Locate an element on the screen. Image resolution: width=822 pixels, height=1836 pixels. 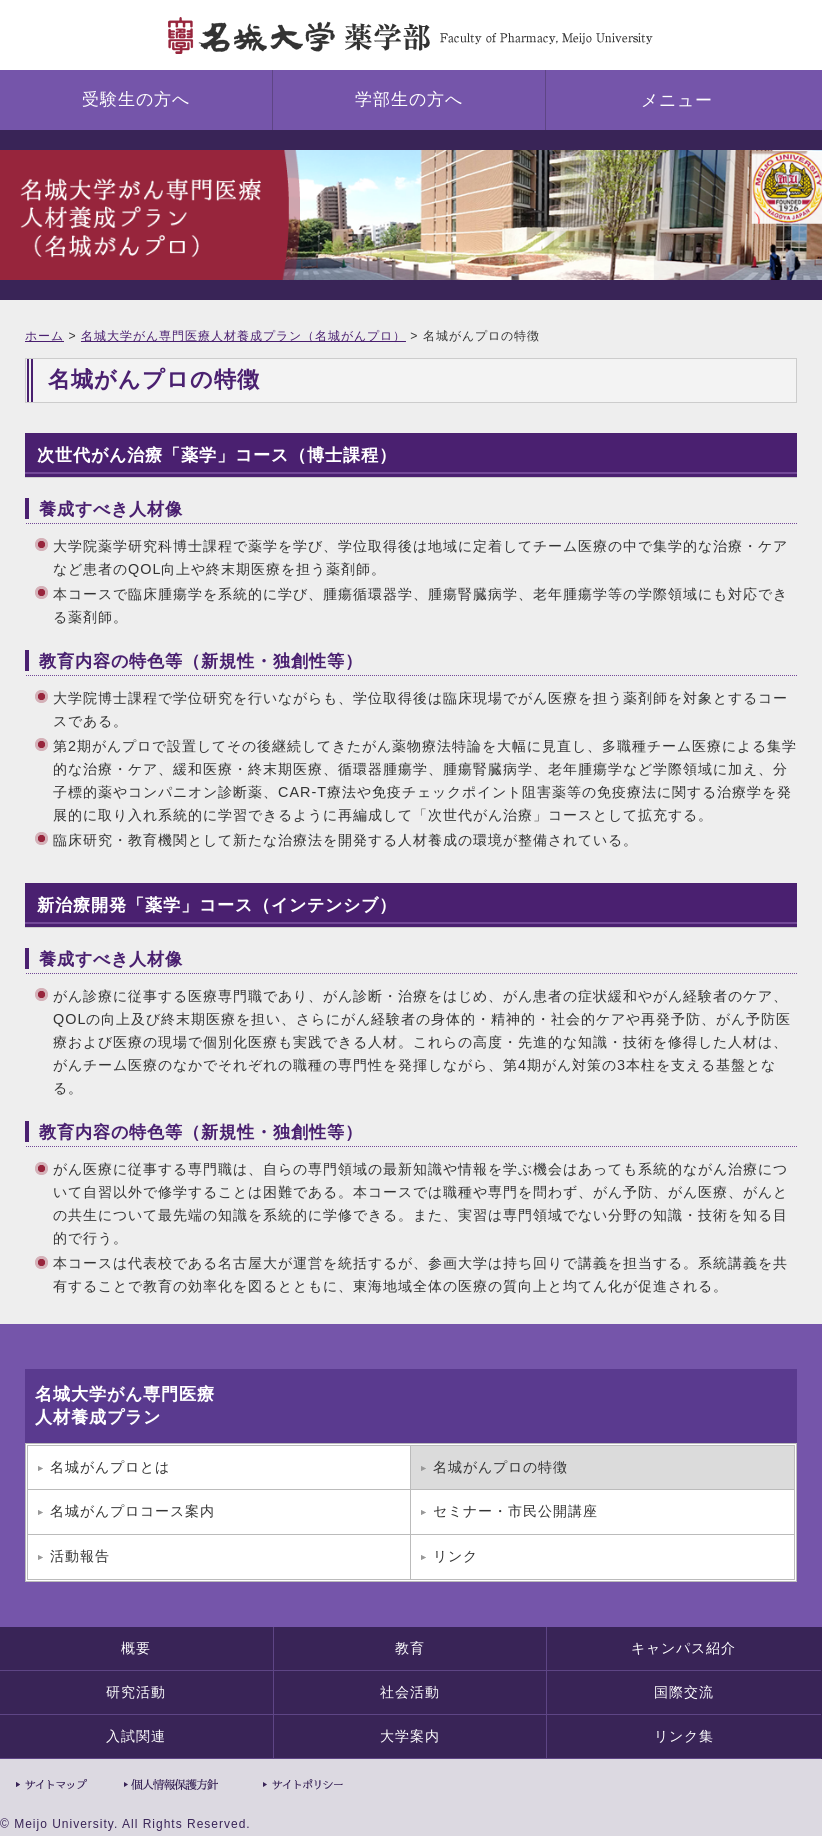
学部生の方へ is located at coordinates (409, 99).